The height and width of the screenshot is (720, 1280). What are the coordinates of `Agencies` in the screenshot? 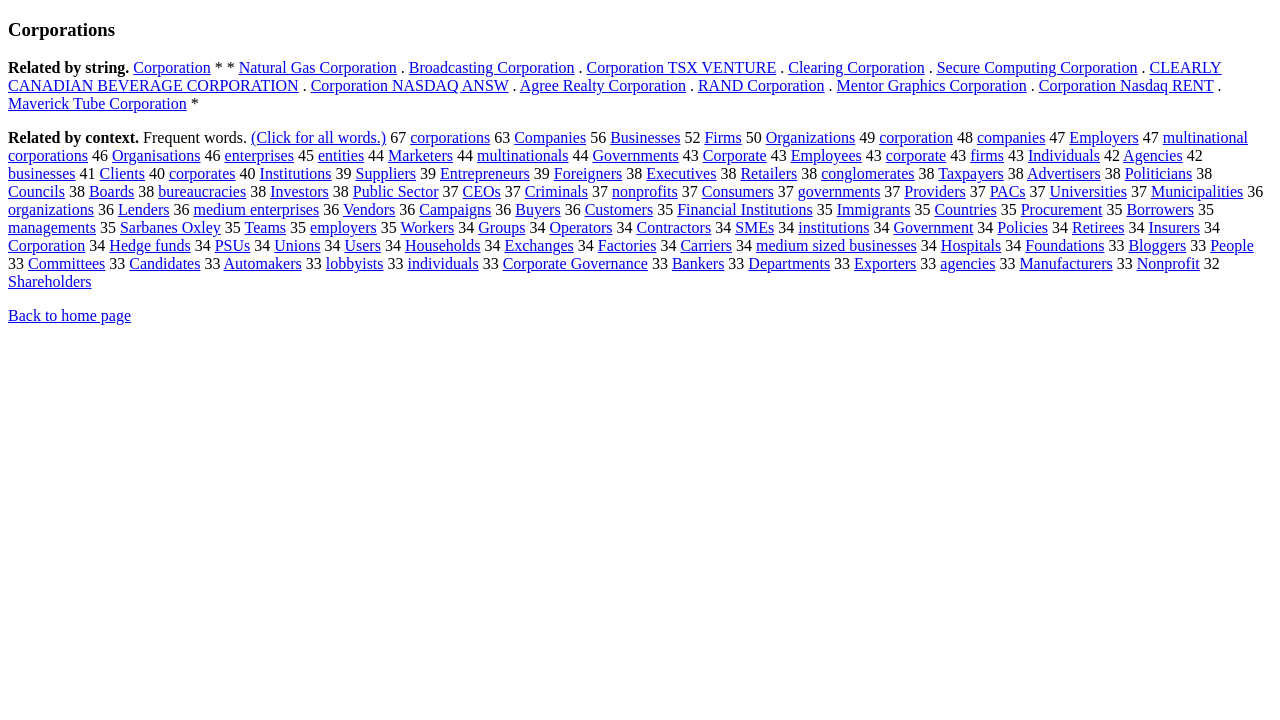 It's located at (1153, 155).